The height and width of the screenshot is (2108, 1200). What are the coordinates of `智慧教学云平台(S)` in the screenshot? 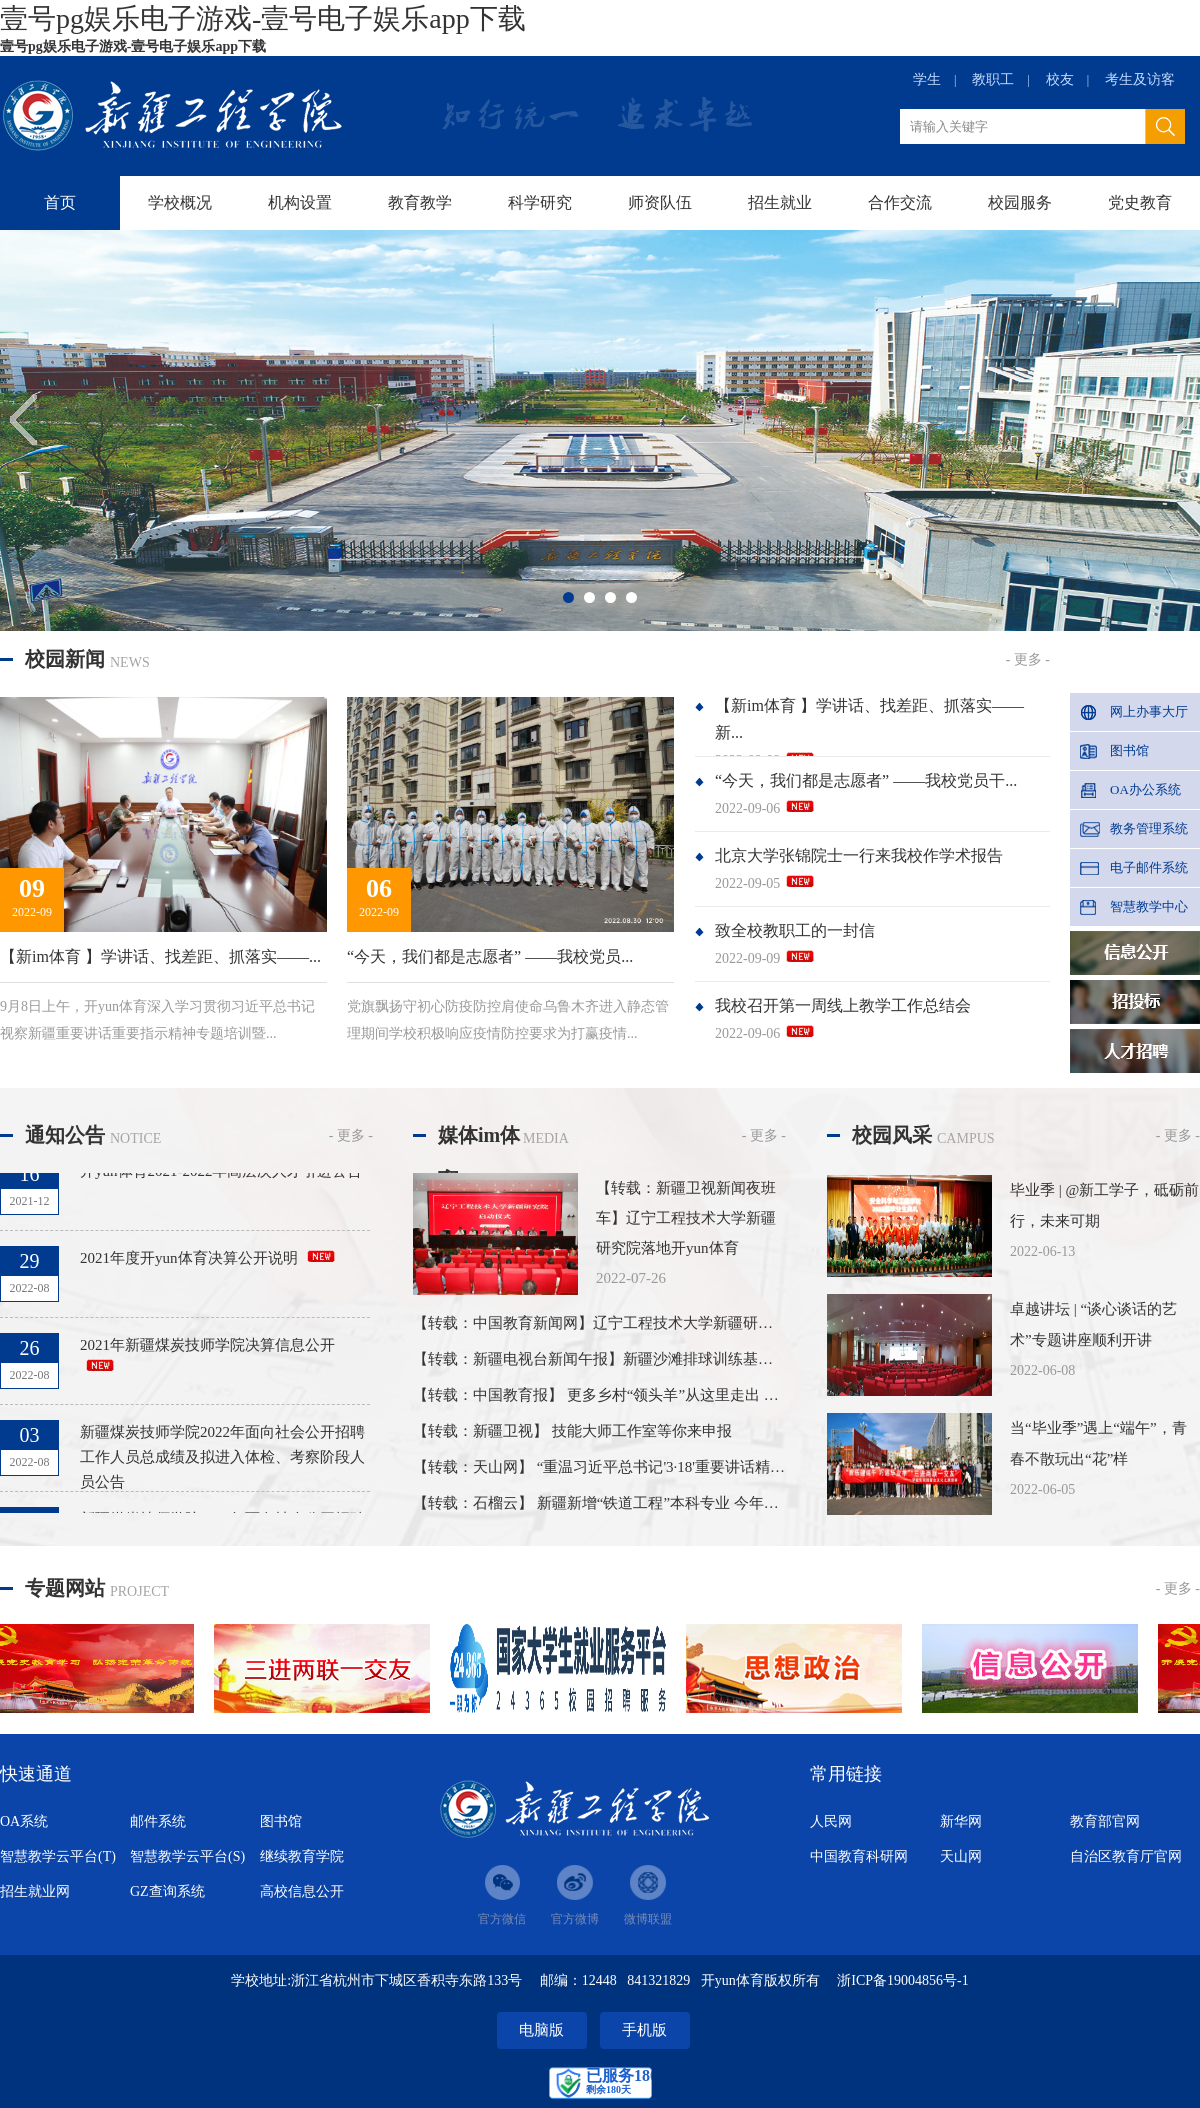 It's located at (187, 1856).